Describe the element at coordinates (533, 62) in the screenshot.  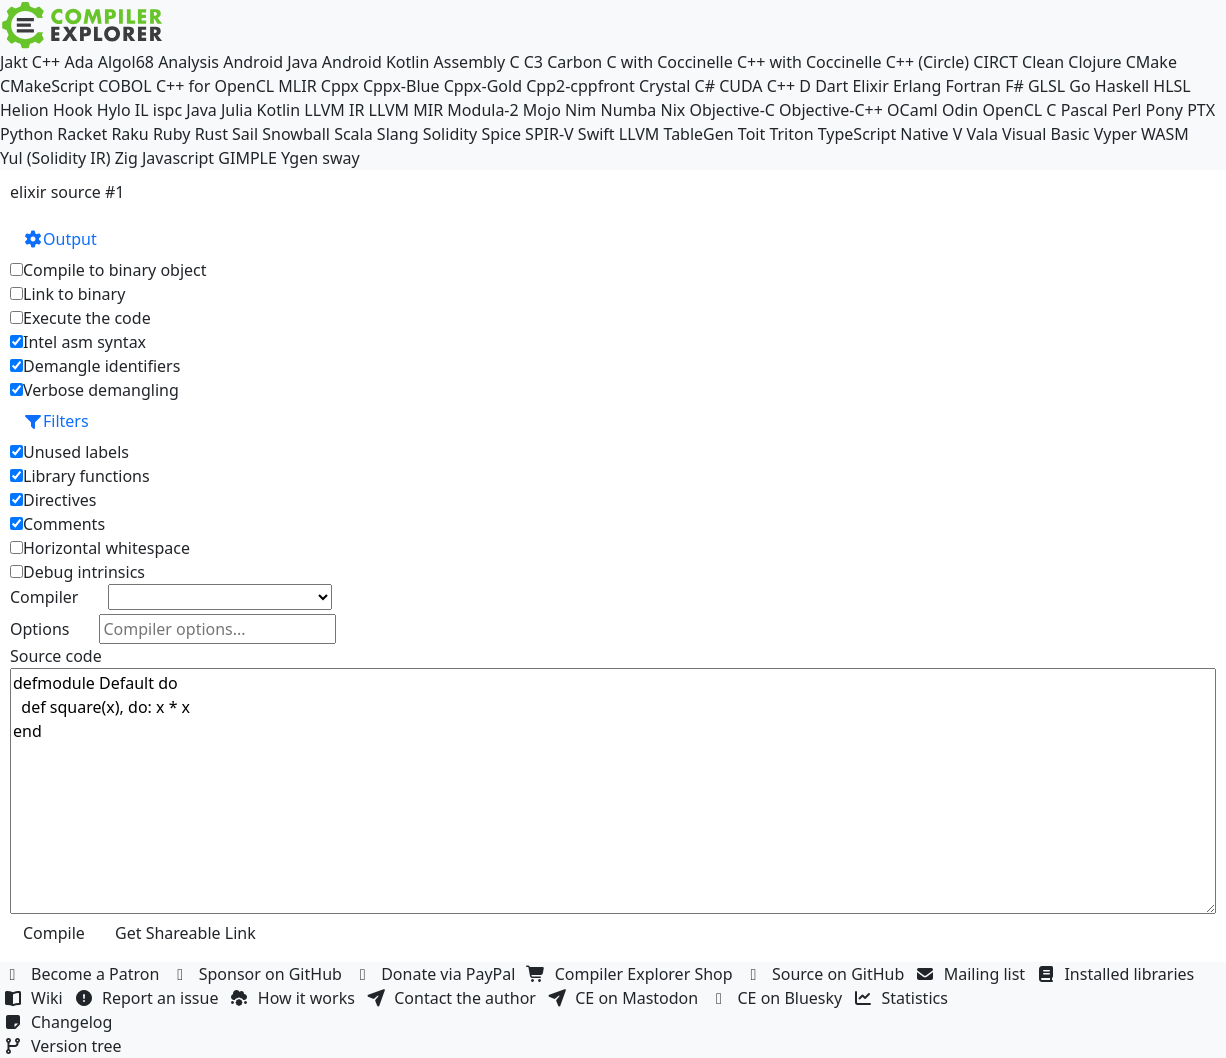
I see `C3` at that location.